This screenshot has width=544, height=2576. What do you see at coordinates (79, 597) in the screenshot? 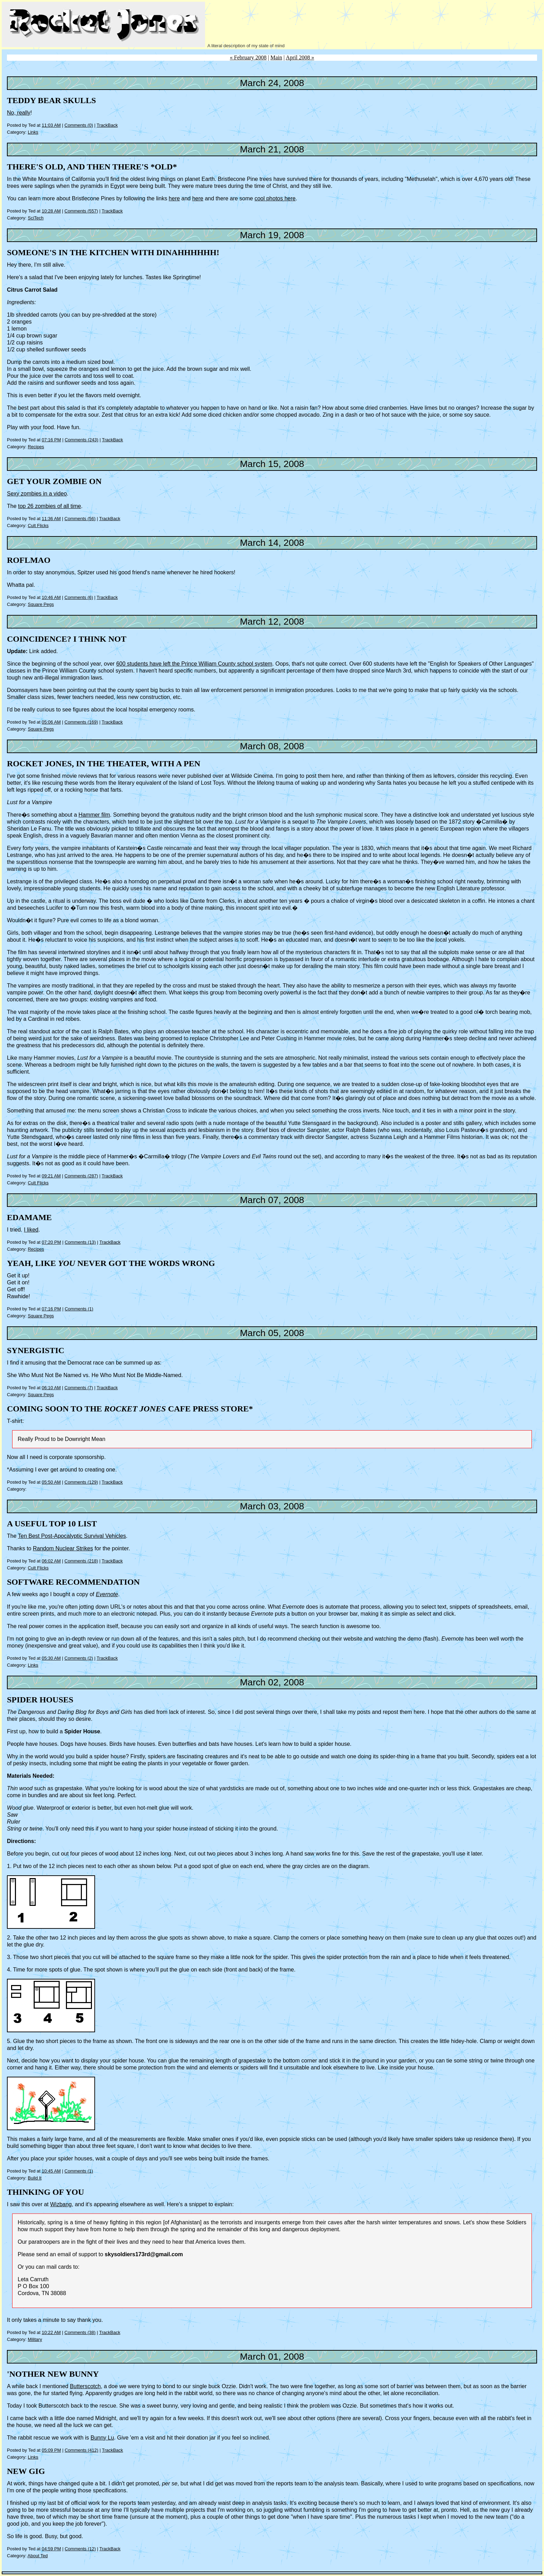
I see `Comments (6)` at bounding box center [79, 597].